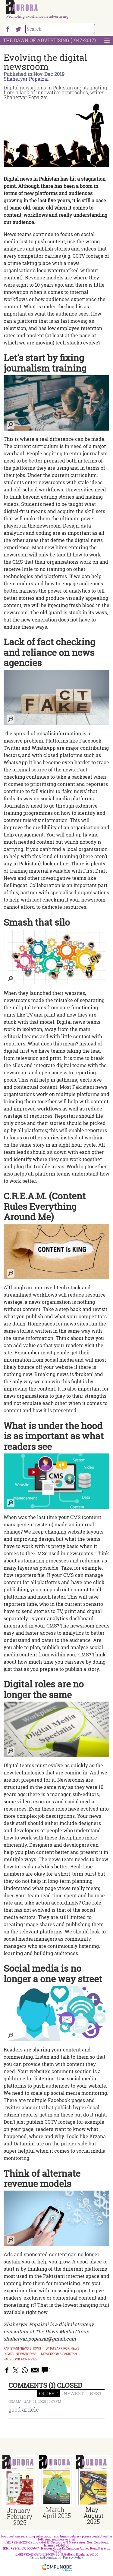 This screenshot has width=113, height=2576. I want to click on Terms and Conditions, so click(45, 2557).